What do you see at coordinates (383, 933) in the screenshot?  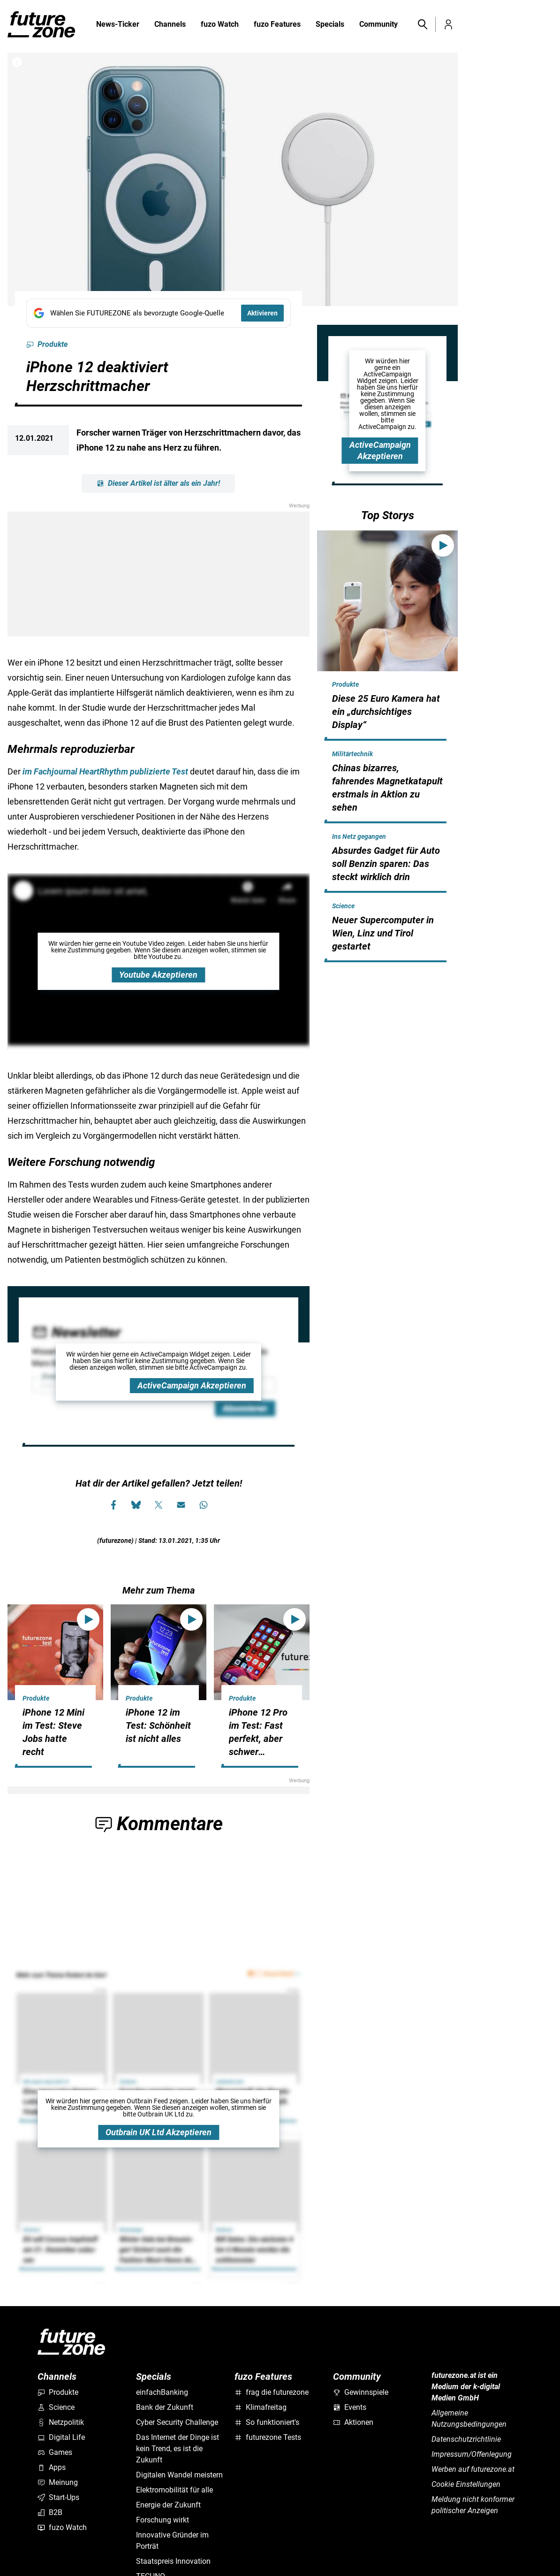 I see `Neuer Supercomputer in Wien, Linz und Tirol gestartet` at bounding box center [383, 933].